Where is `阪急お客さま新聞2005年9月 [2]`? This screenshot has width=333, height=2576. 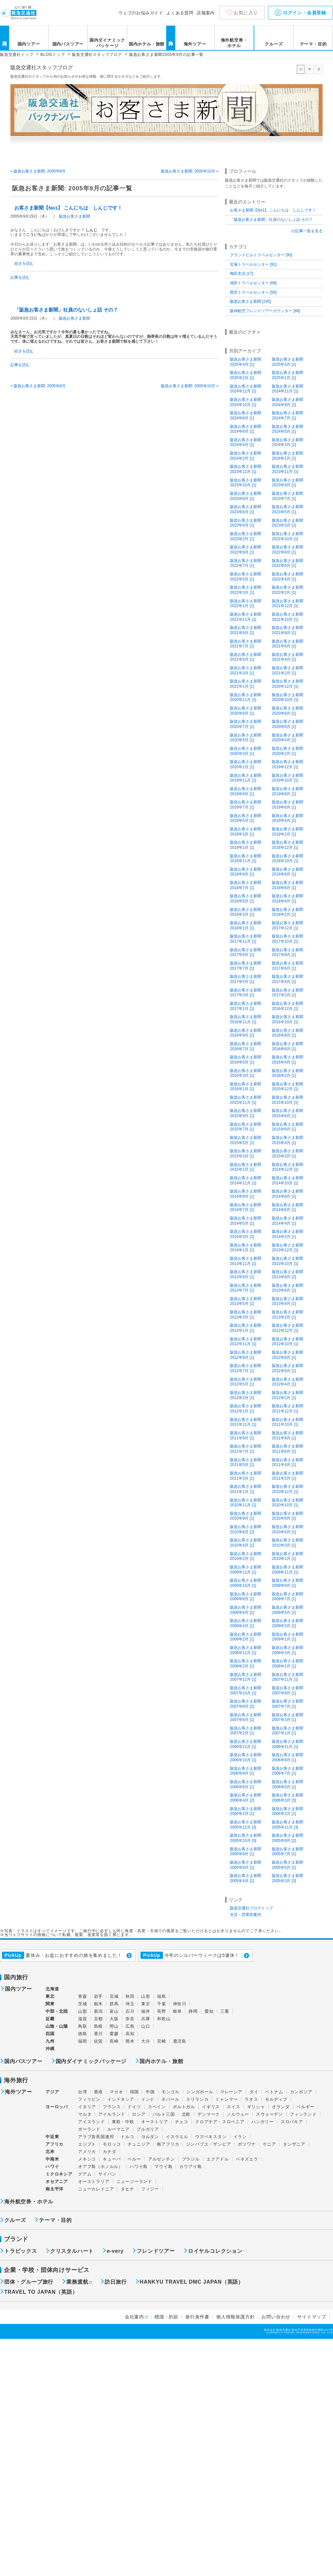 阪急お客さま新聞2005年9月 [2] is located at coordinates (287, 1838).